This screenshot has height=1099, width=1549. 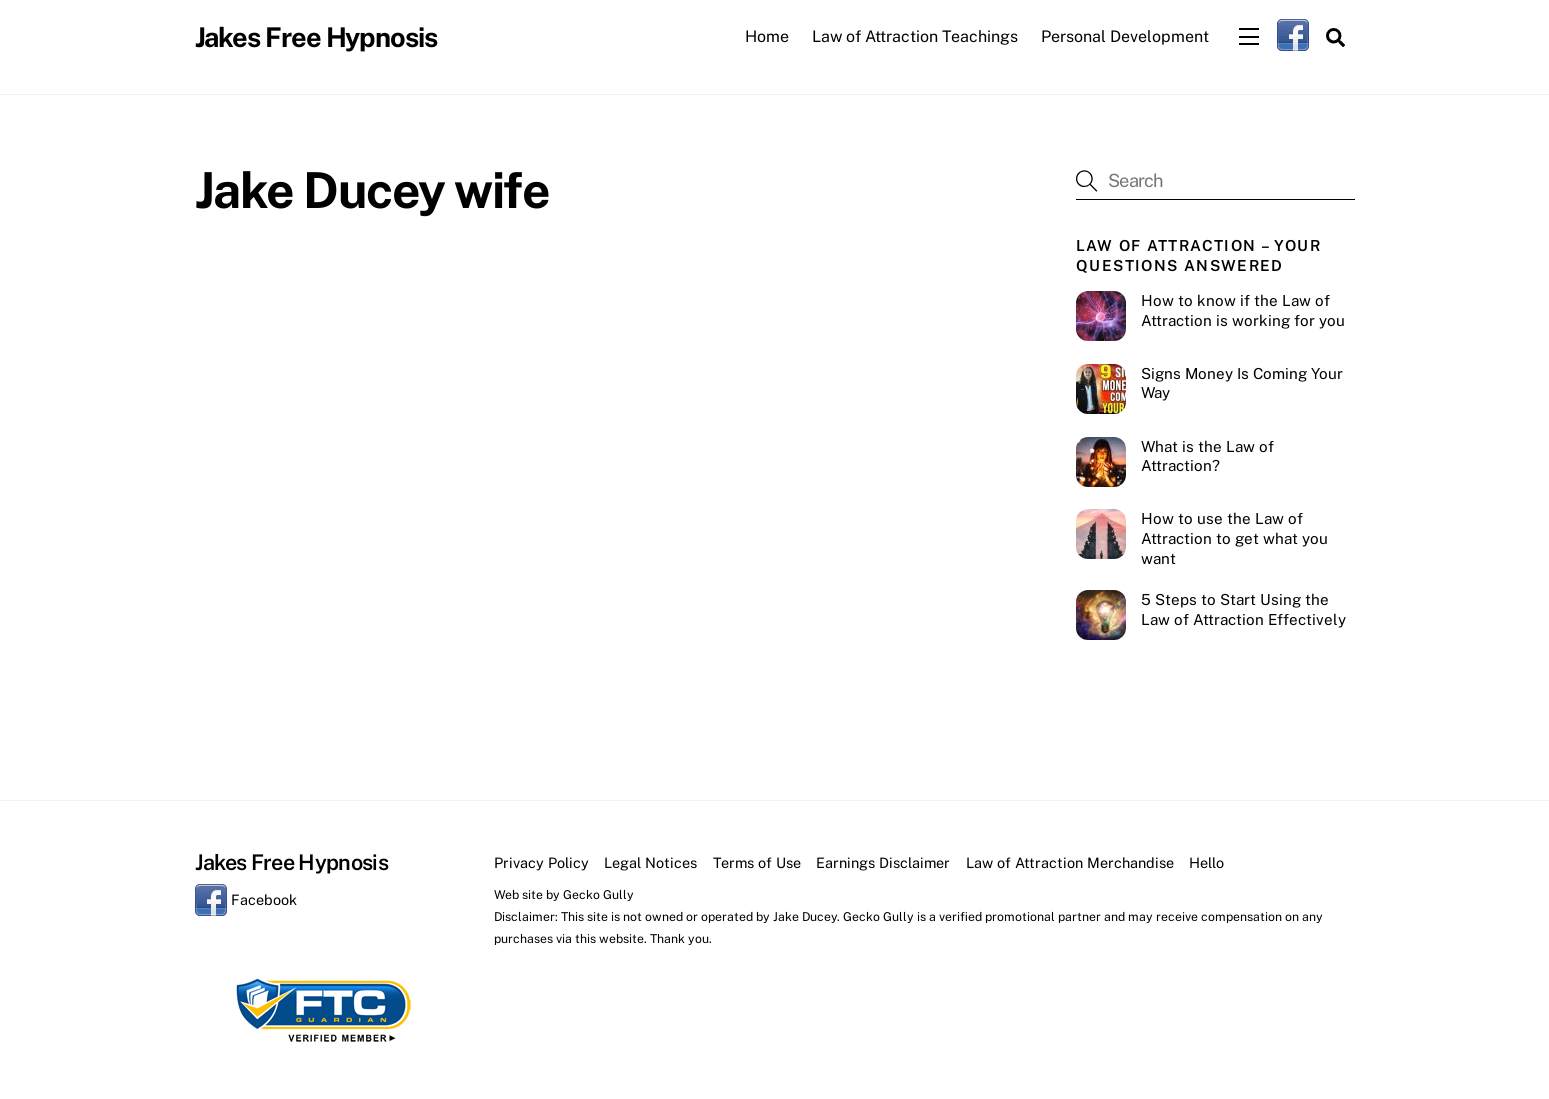 I want to click on Legal Notices, so click(x=650, y=862).